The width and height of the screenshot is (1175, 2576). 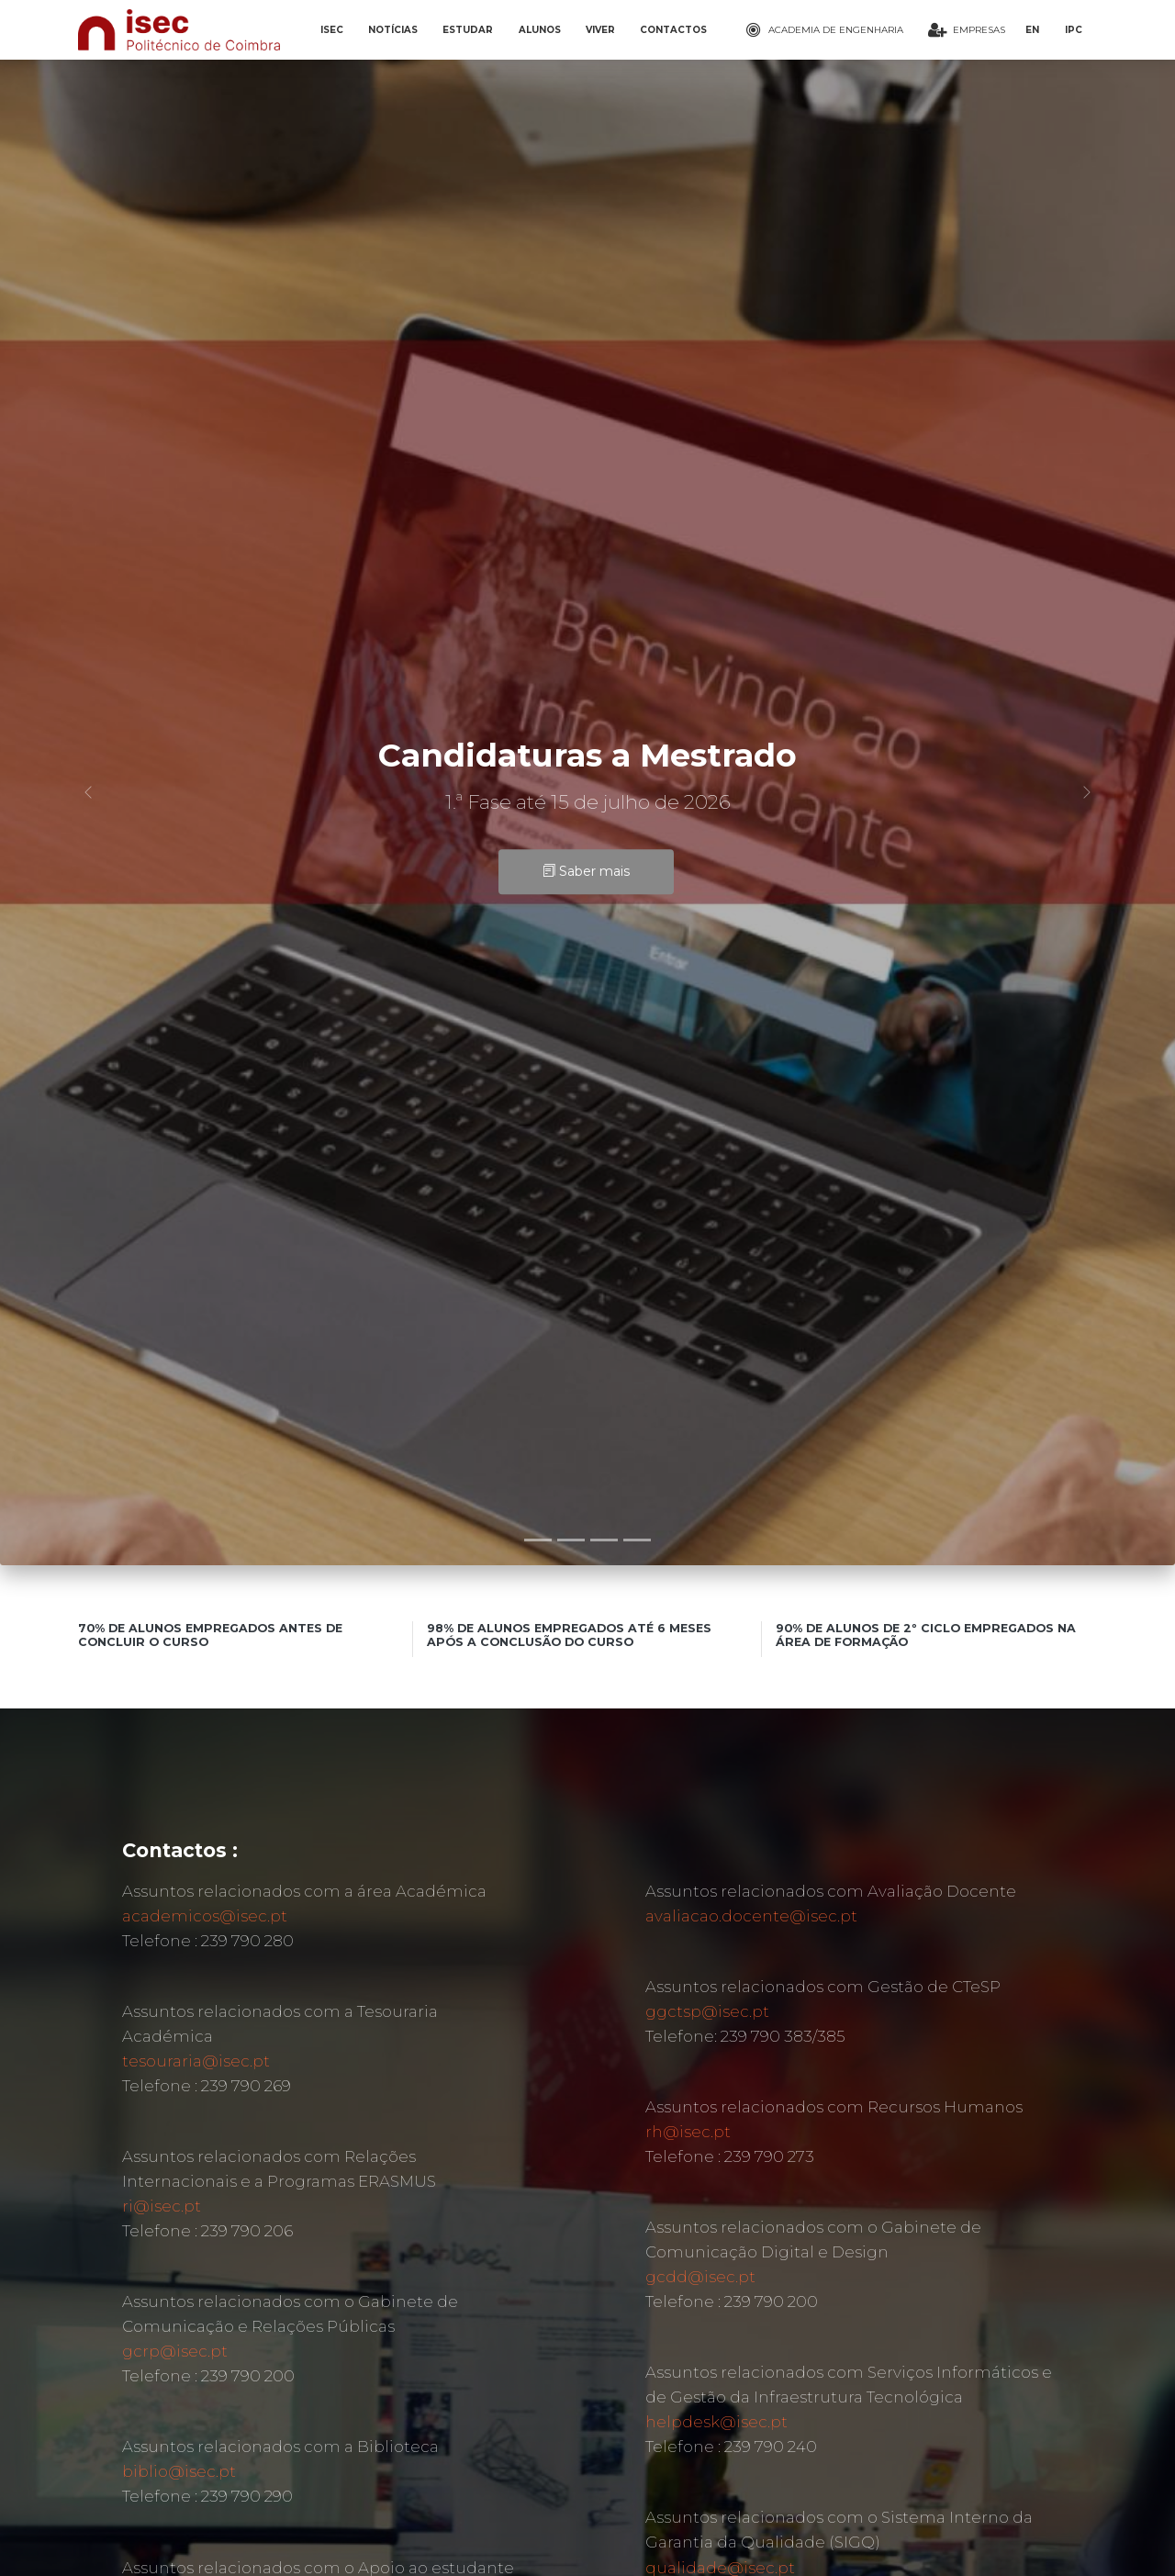 What do you see at coordinates (88, 792) in the screenshot?
I see `[button]` at bounding box center [88, 792].